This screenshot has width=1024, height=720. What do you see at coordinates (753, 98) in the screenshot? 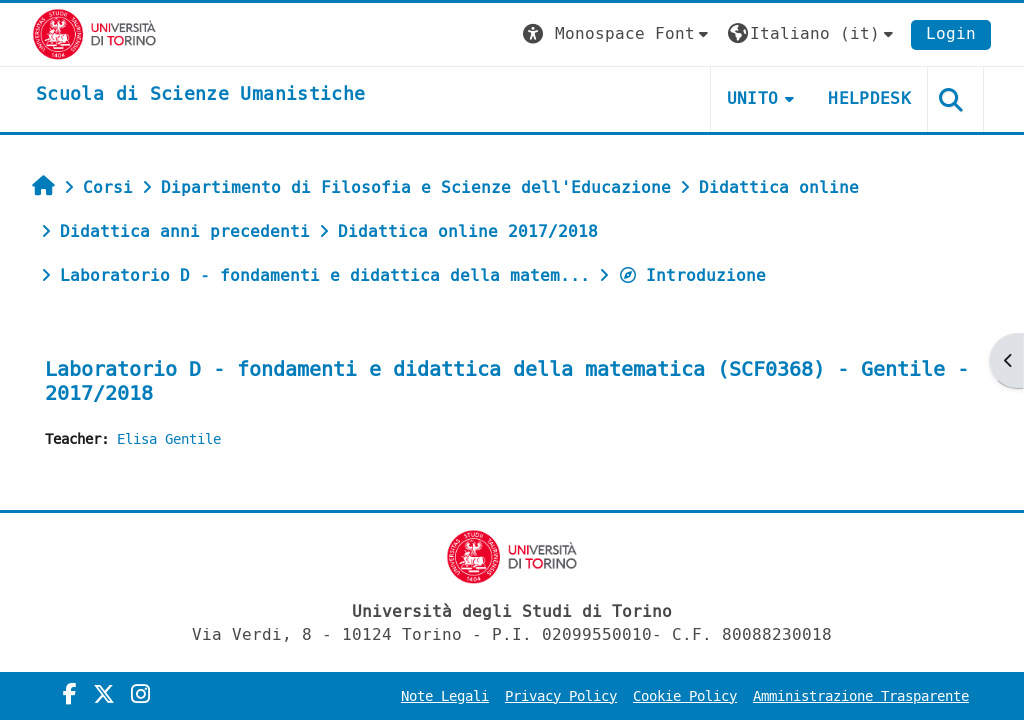
I see `UNITO [button]` at bounding box center [753, 98].